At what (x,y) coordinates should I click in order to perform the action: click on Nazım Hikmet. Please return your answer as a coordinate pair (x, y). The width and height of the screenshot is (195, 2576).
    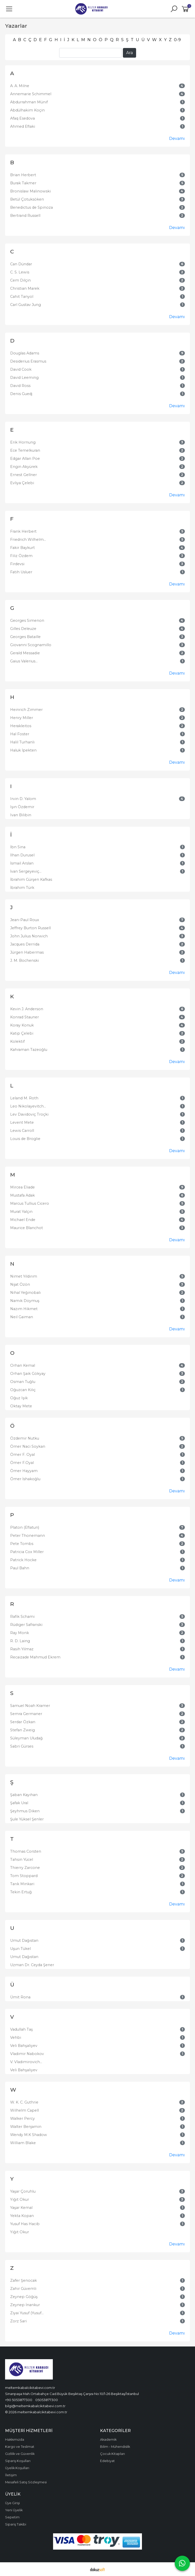
    Looking at the image, I should click on (24, 1309).